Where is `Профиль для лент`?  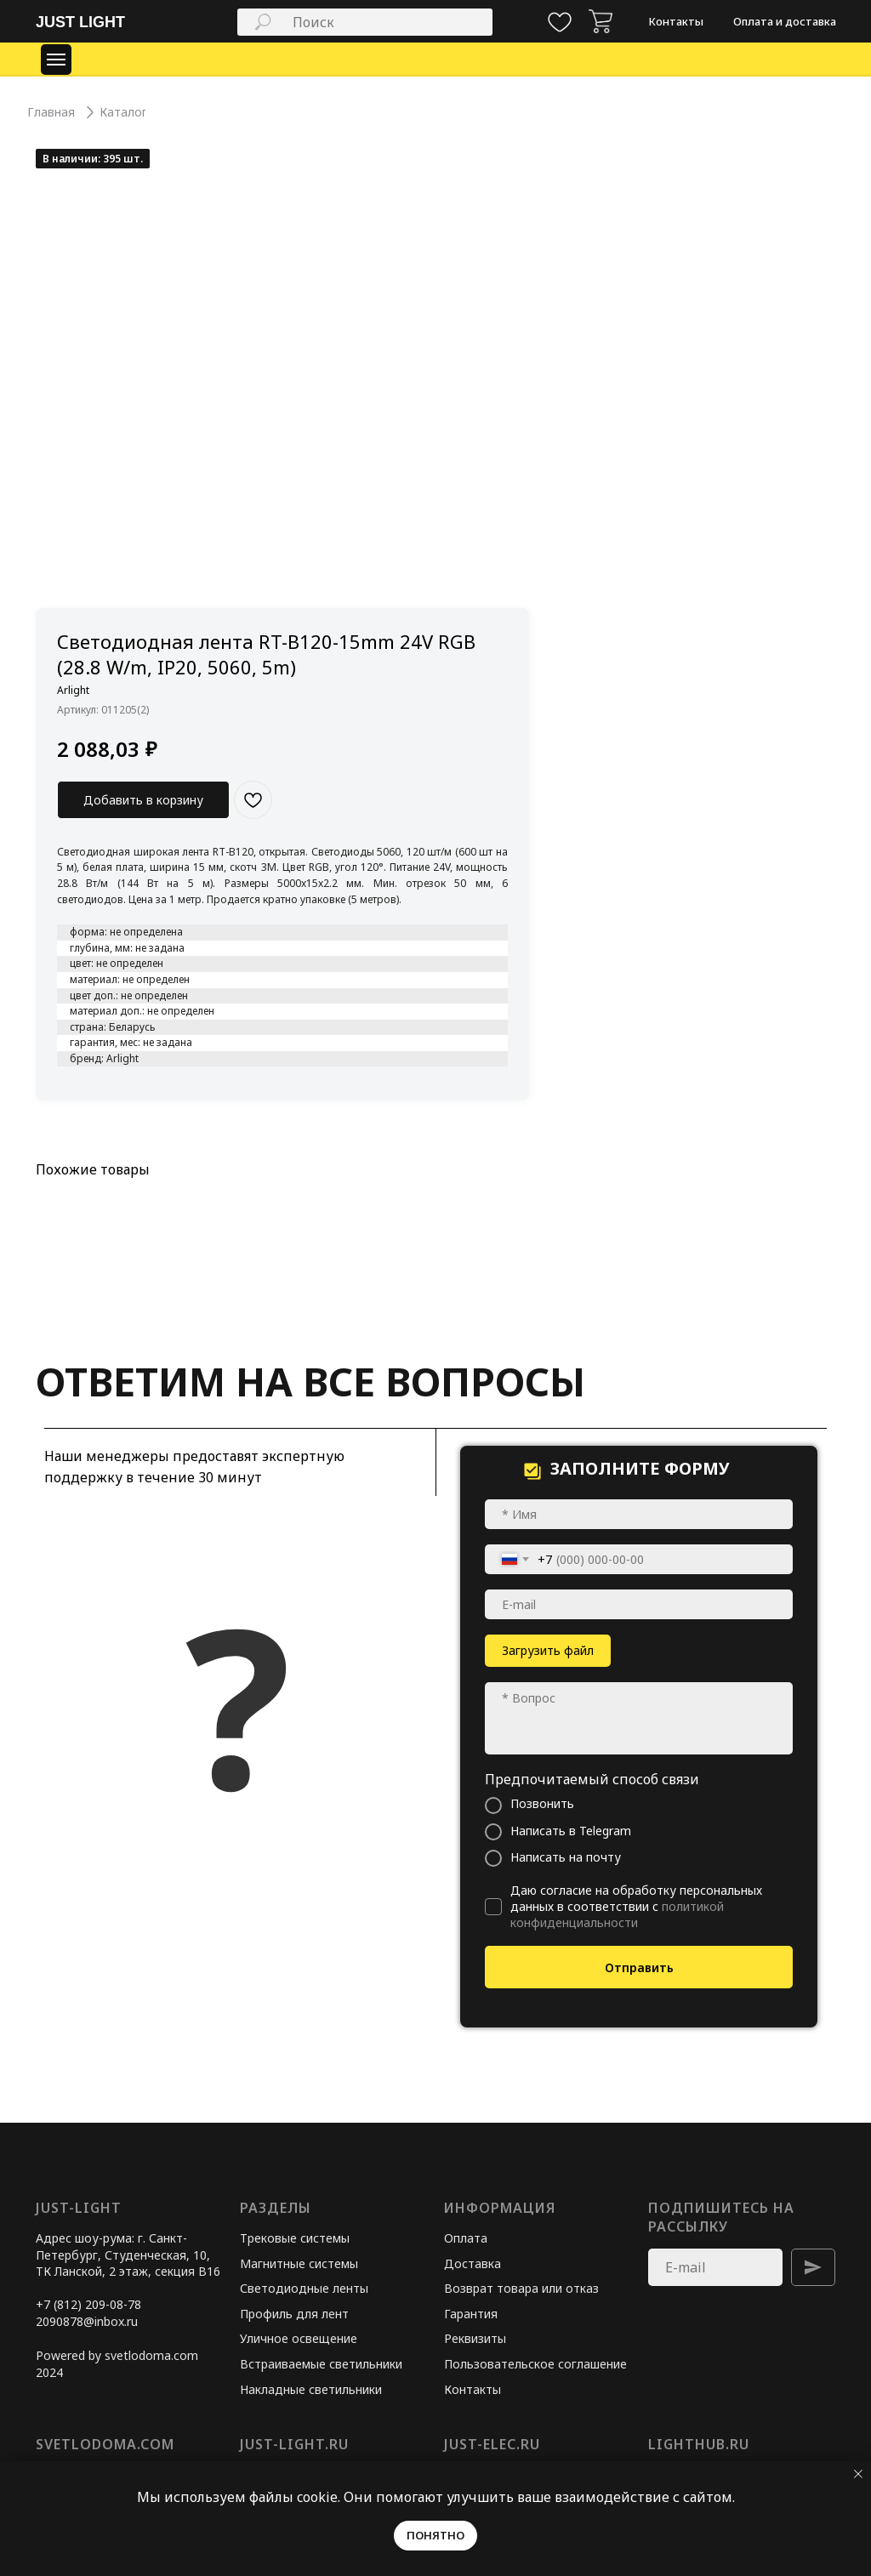 Профиль для лент is located at coordinates (294, 2314).